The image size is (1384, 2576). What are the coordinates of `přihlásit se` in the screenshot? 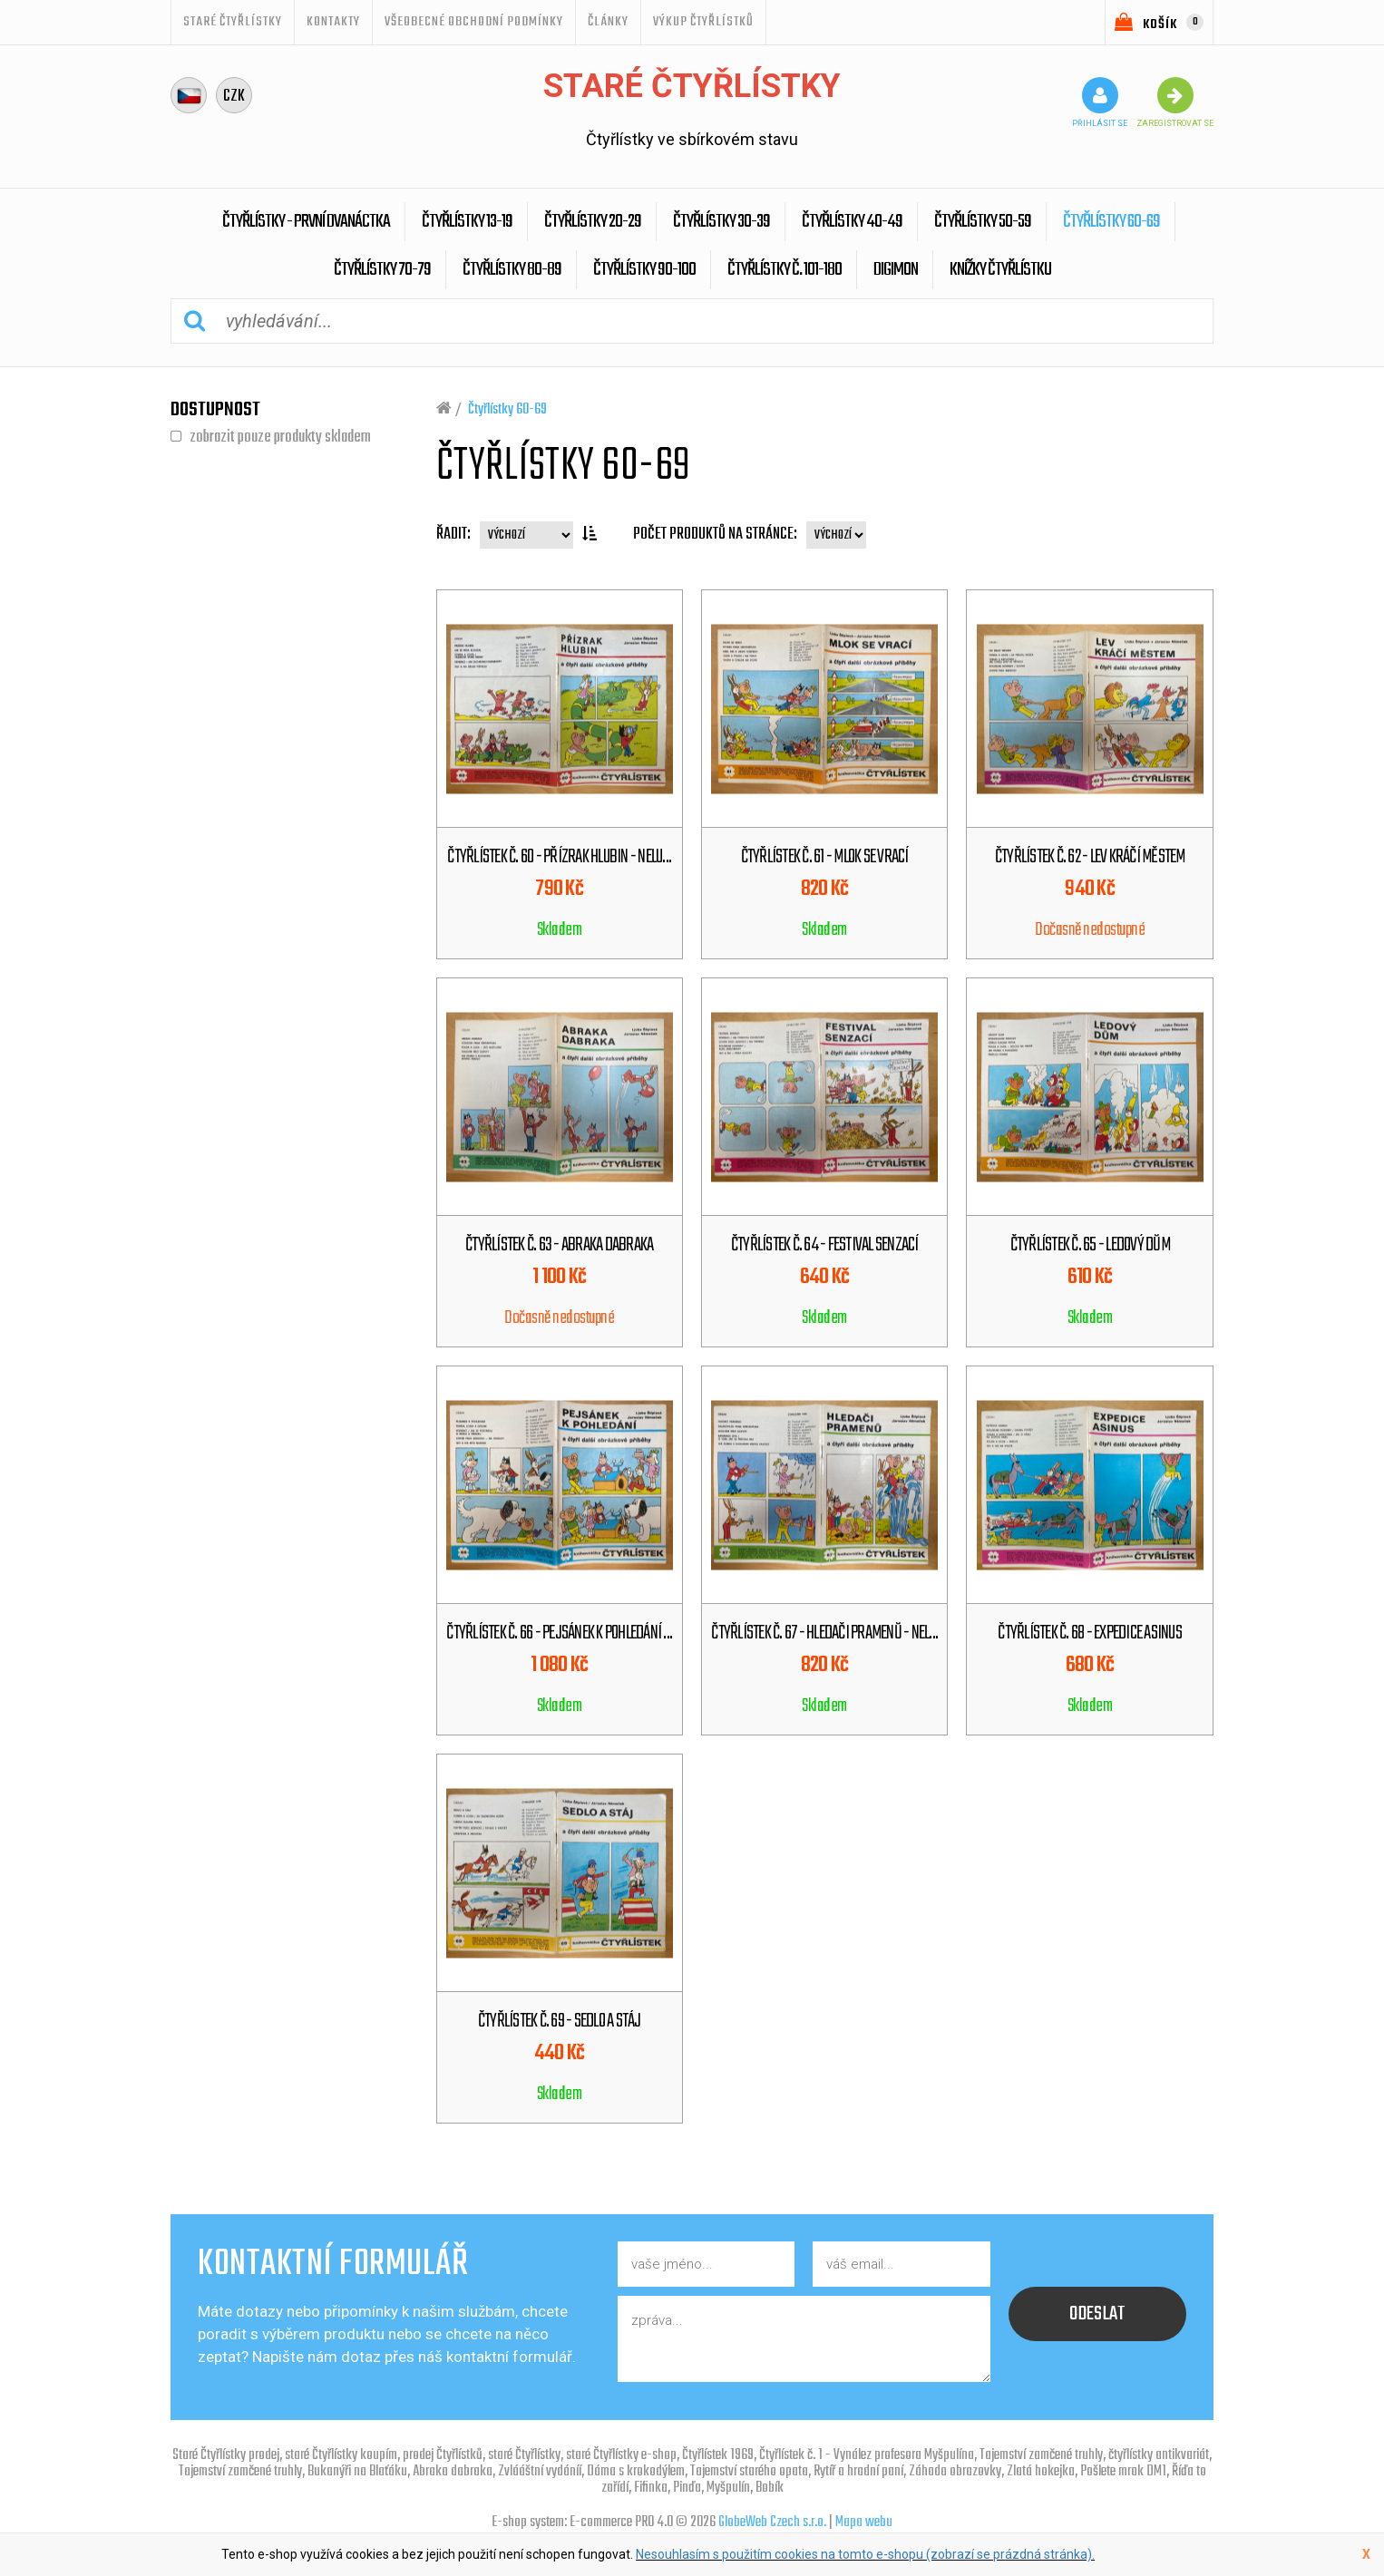 It's located at (1099, 102).